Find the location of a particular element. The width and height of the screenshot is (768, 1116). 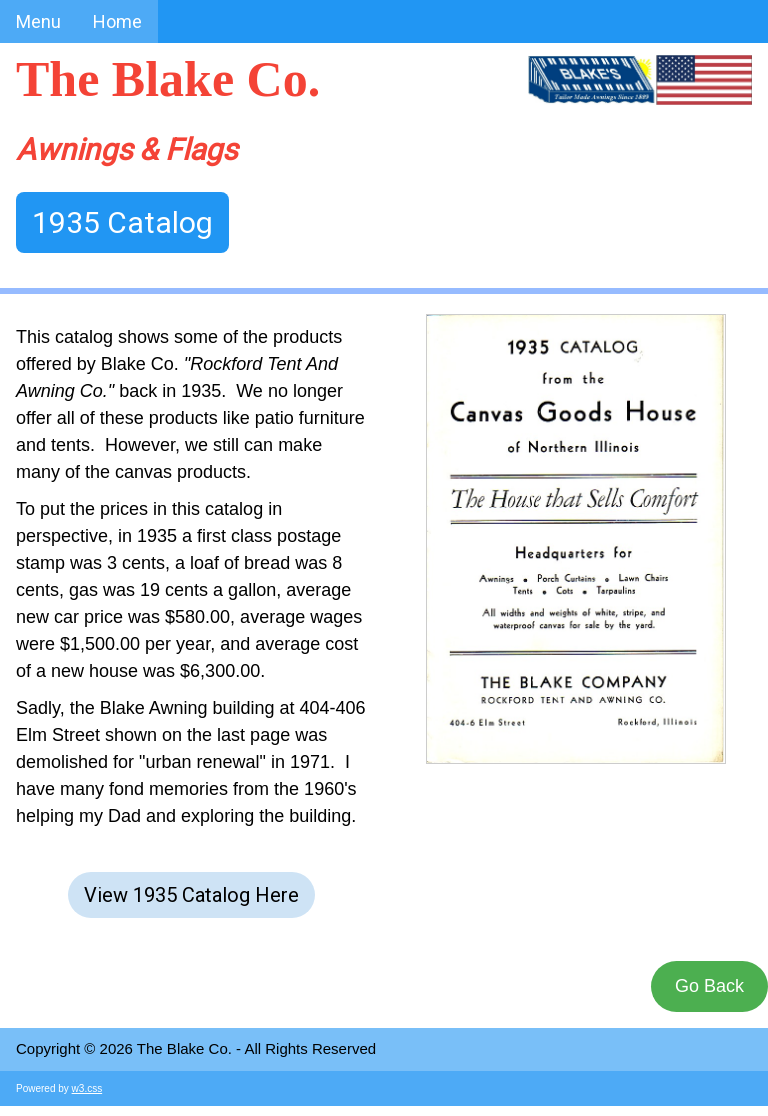

View 1935 Catalog Here is located at coordinates (191, 895).